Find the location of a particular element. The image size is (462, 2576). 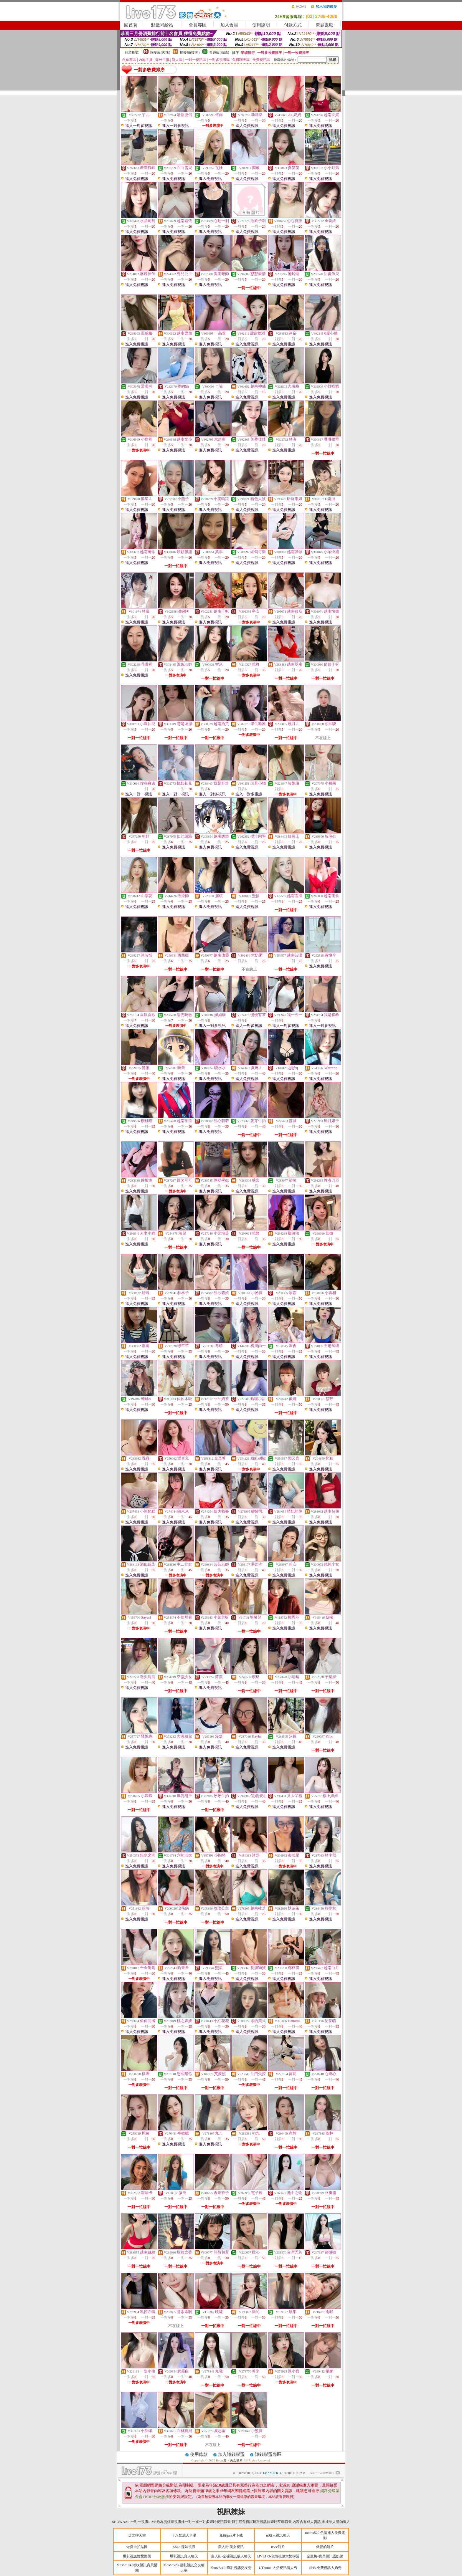

問題反映 is located at coordinates (325, 25).